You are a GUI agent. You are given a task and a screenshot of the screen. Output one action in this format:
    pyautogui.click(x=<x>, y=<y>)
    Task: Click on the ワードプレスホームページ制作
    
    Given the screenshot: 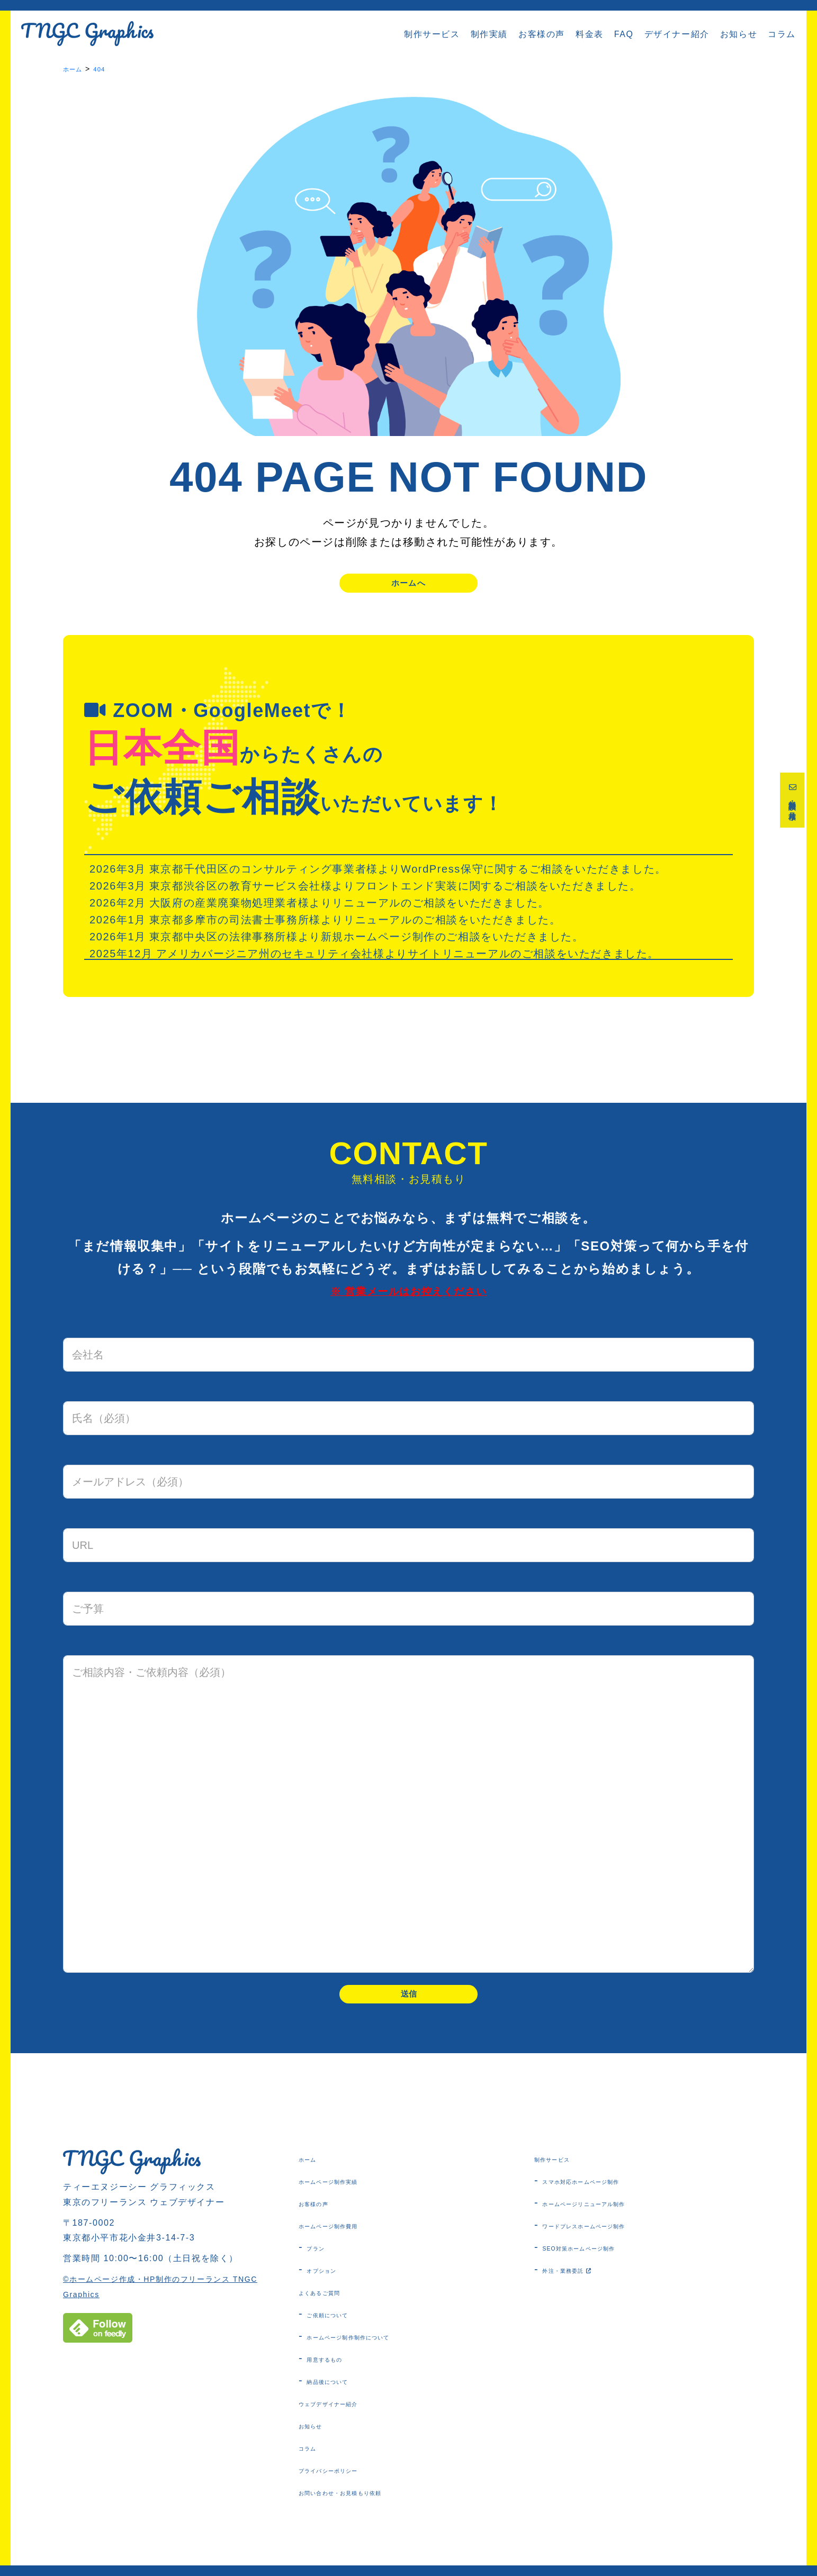 What is the action you would take?
    pyautogui.click(x=614, y=2242)
    